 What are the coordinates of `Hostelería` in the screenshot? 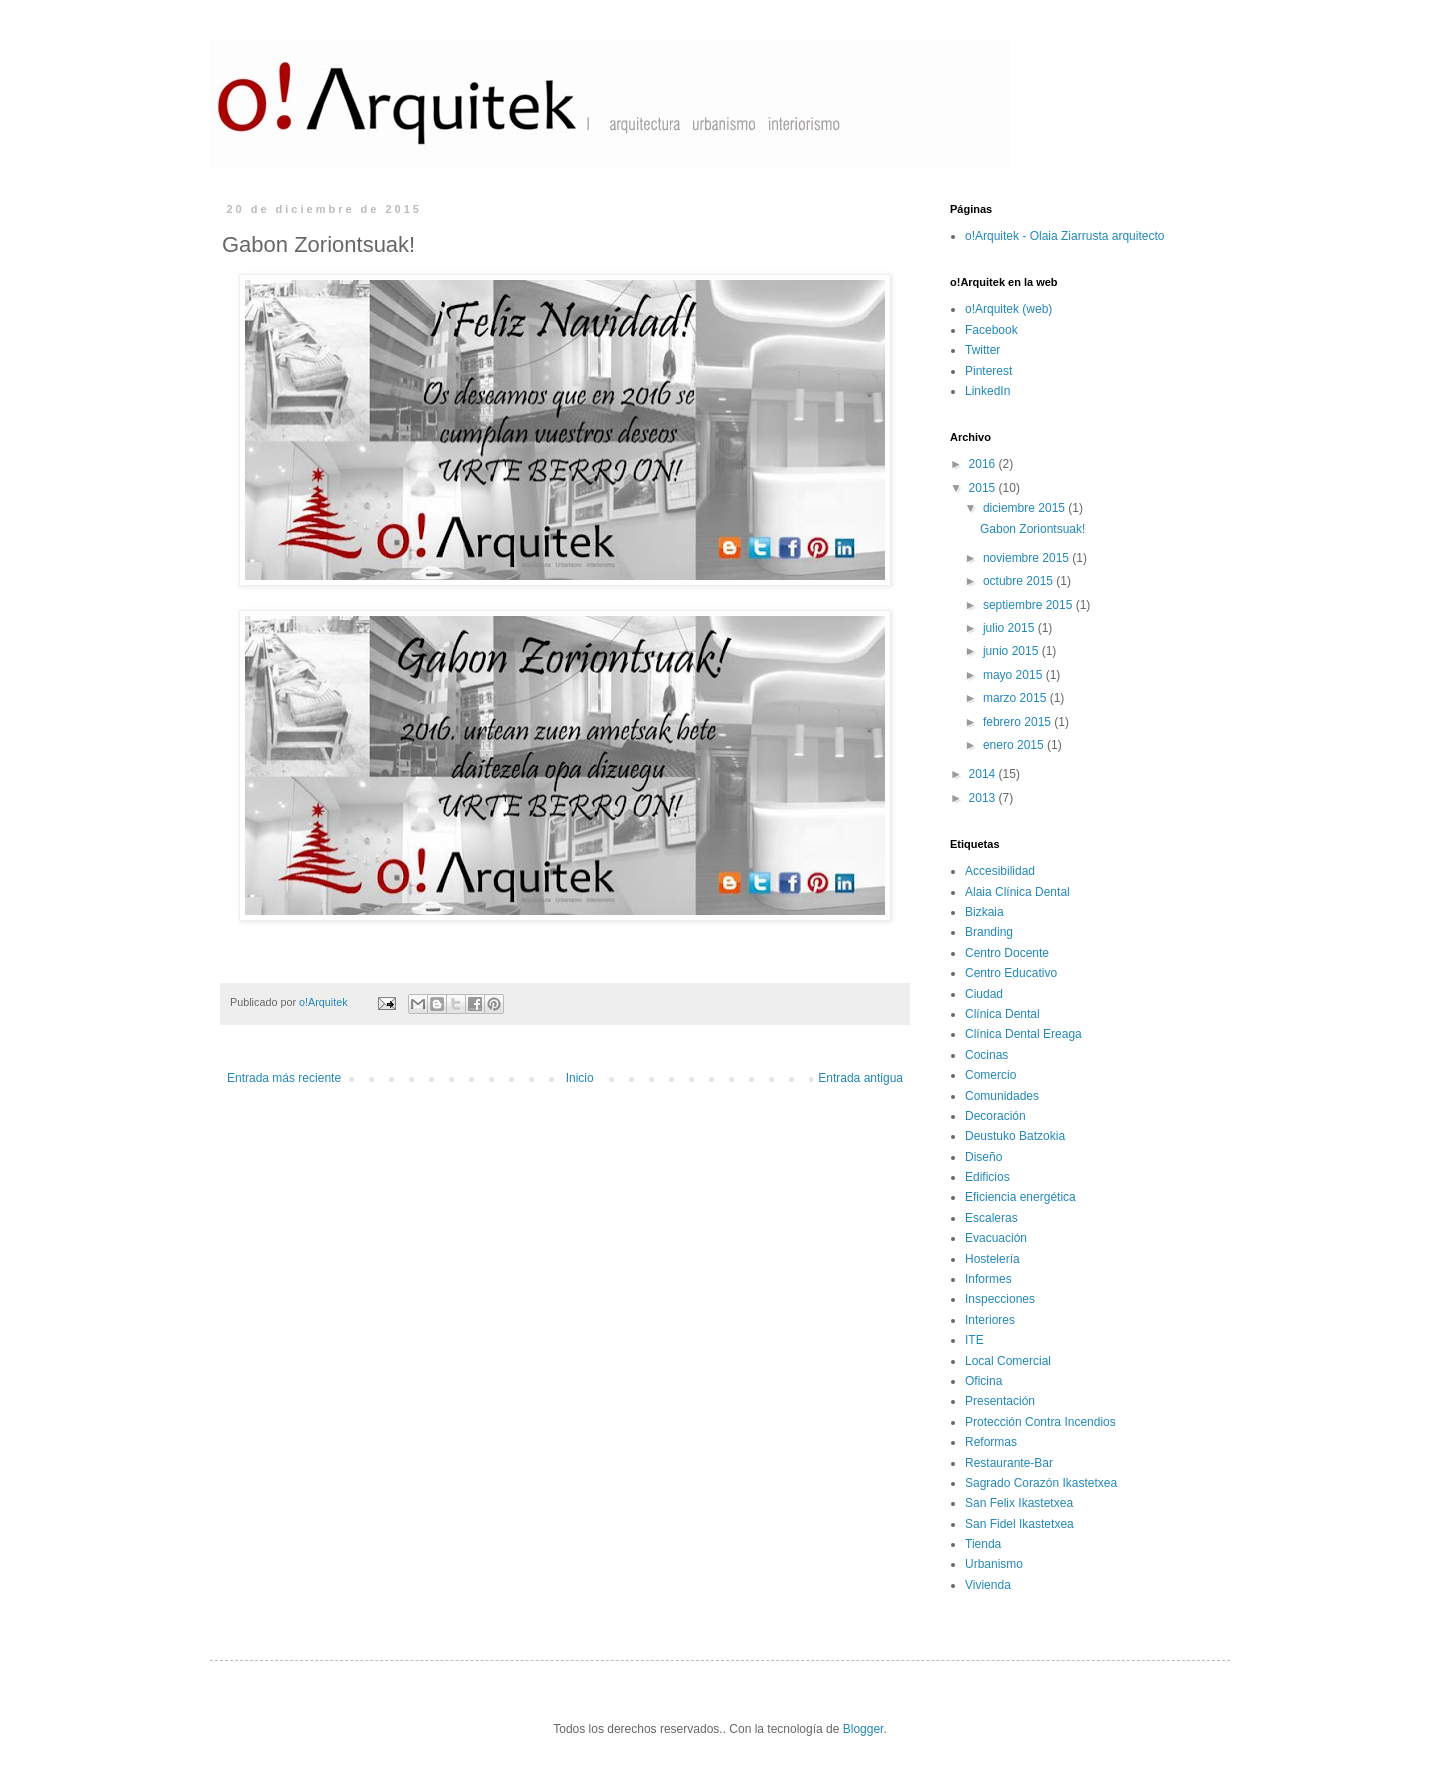 It's located at (992, 1259).